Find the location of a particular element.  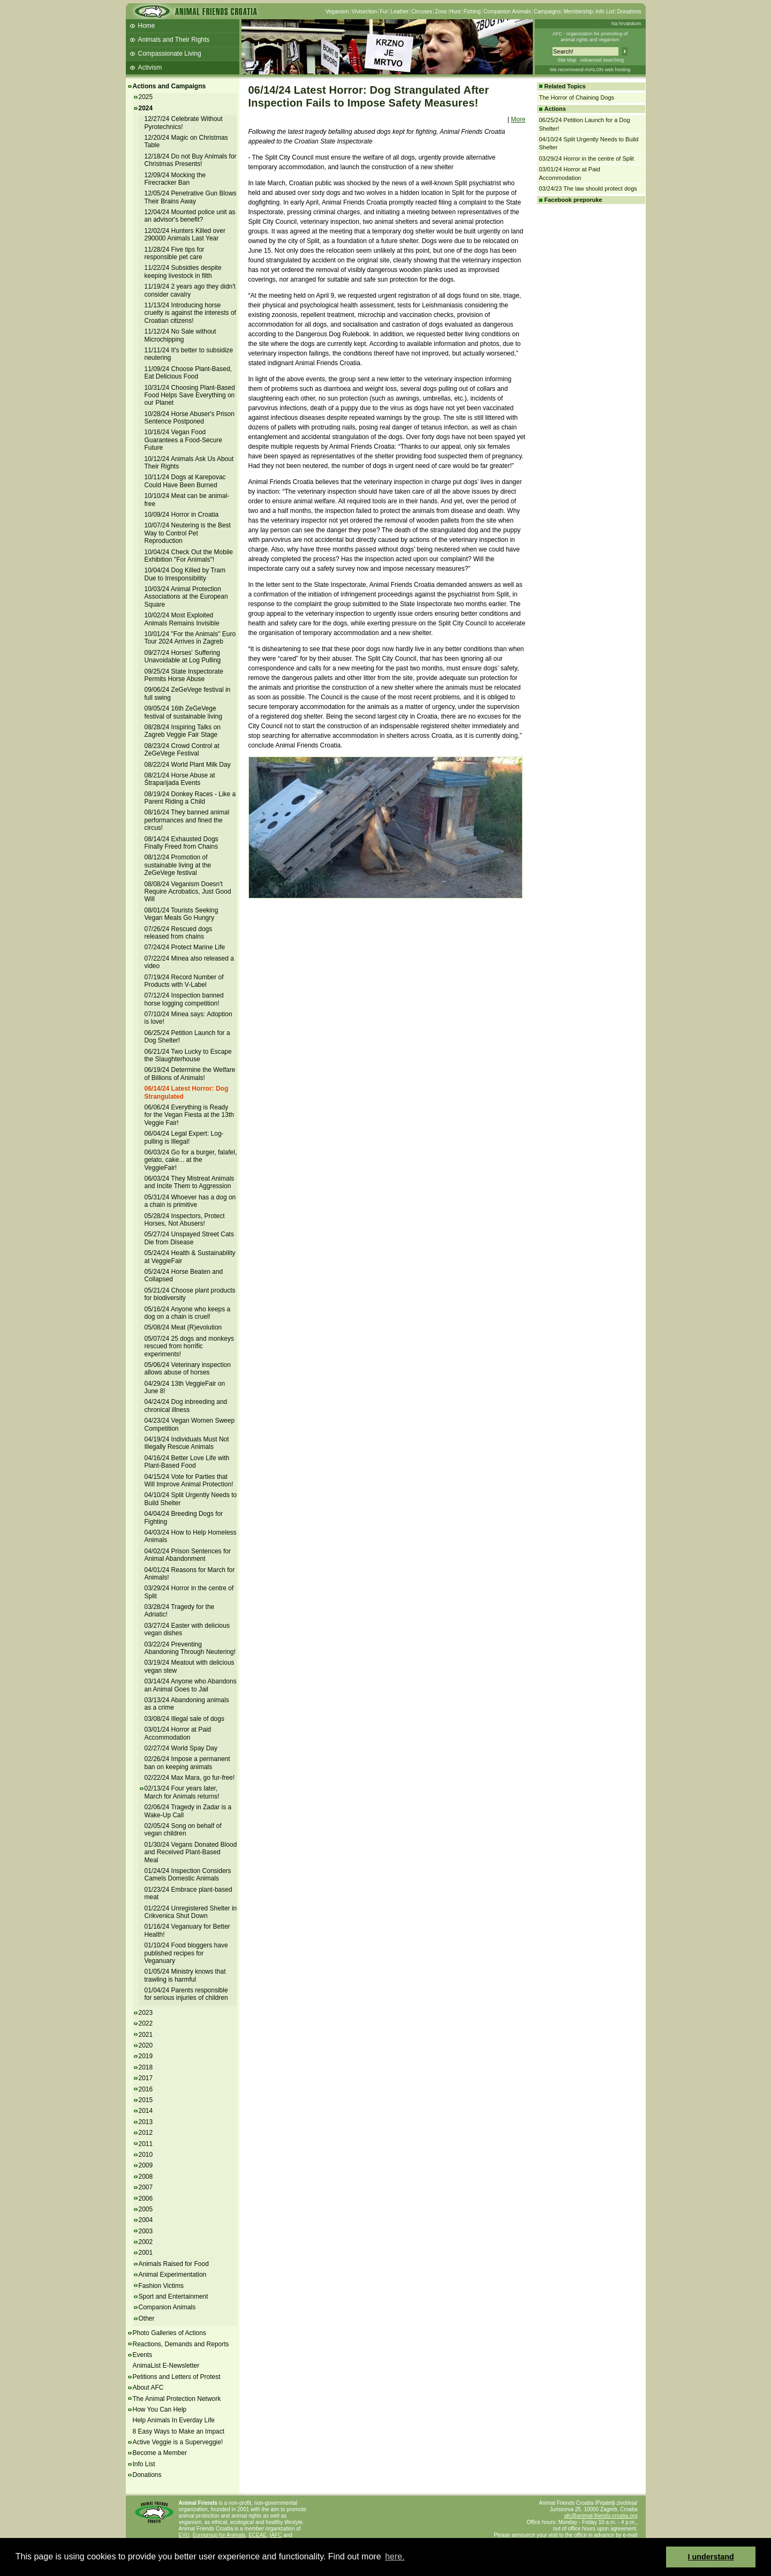

04/16/24 Better Love Life with Plant-Based Food is located at coordinates (187, 1461).